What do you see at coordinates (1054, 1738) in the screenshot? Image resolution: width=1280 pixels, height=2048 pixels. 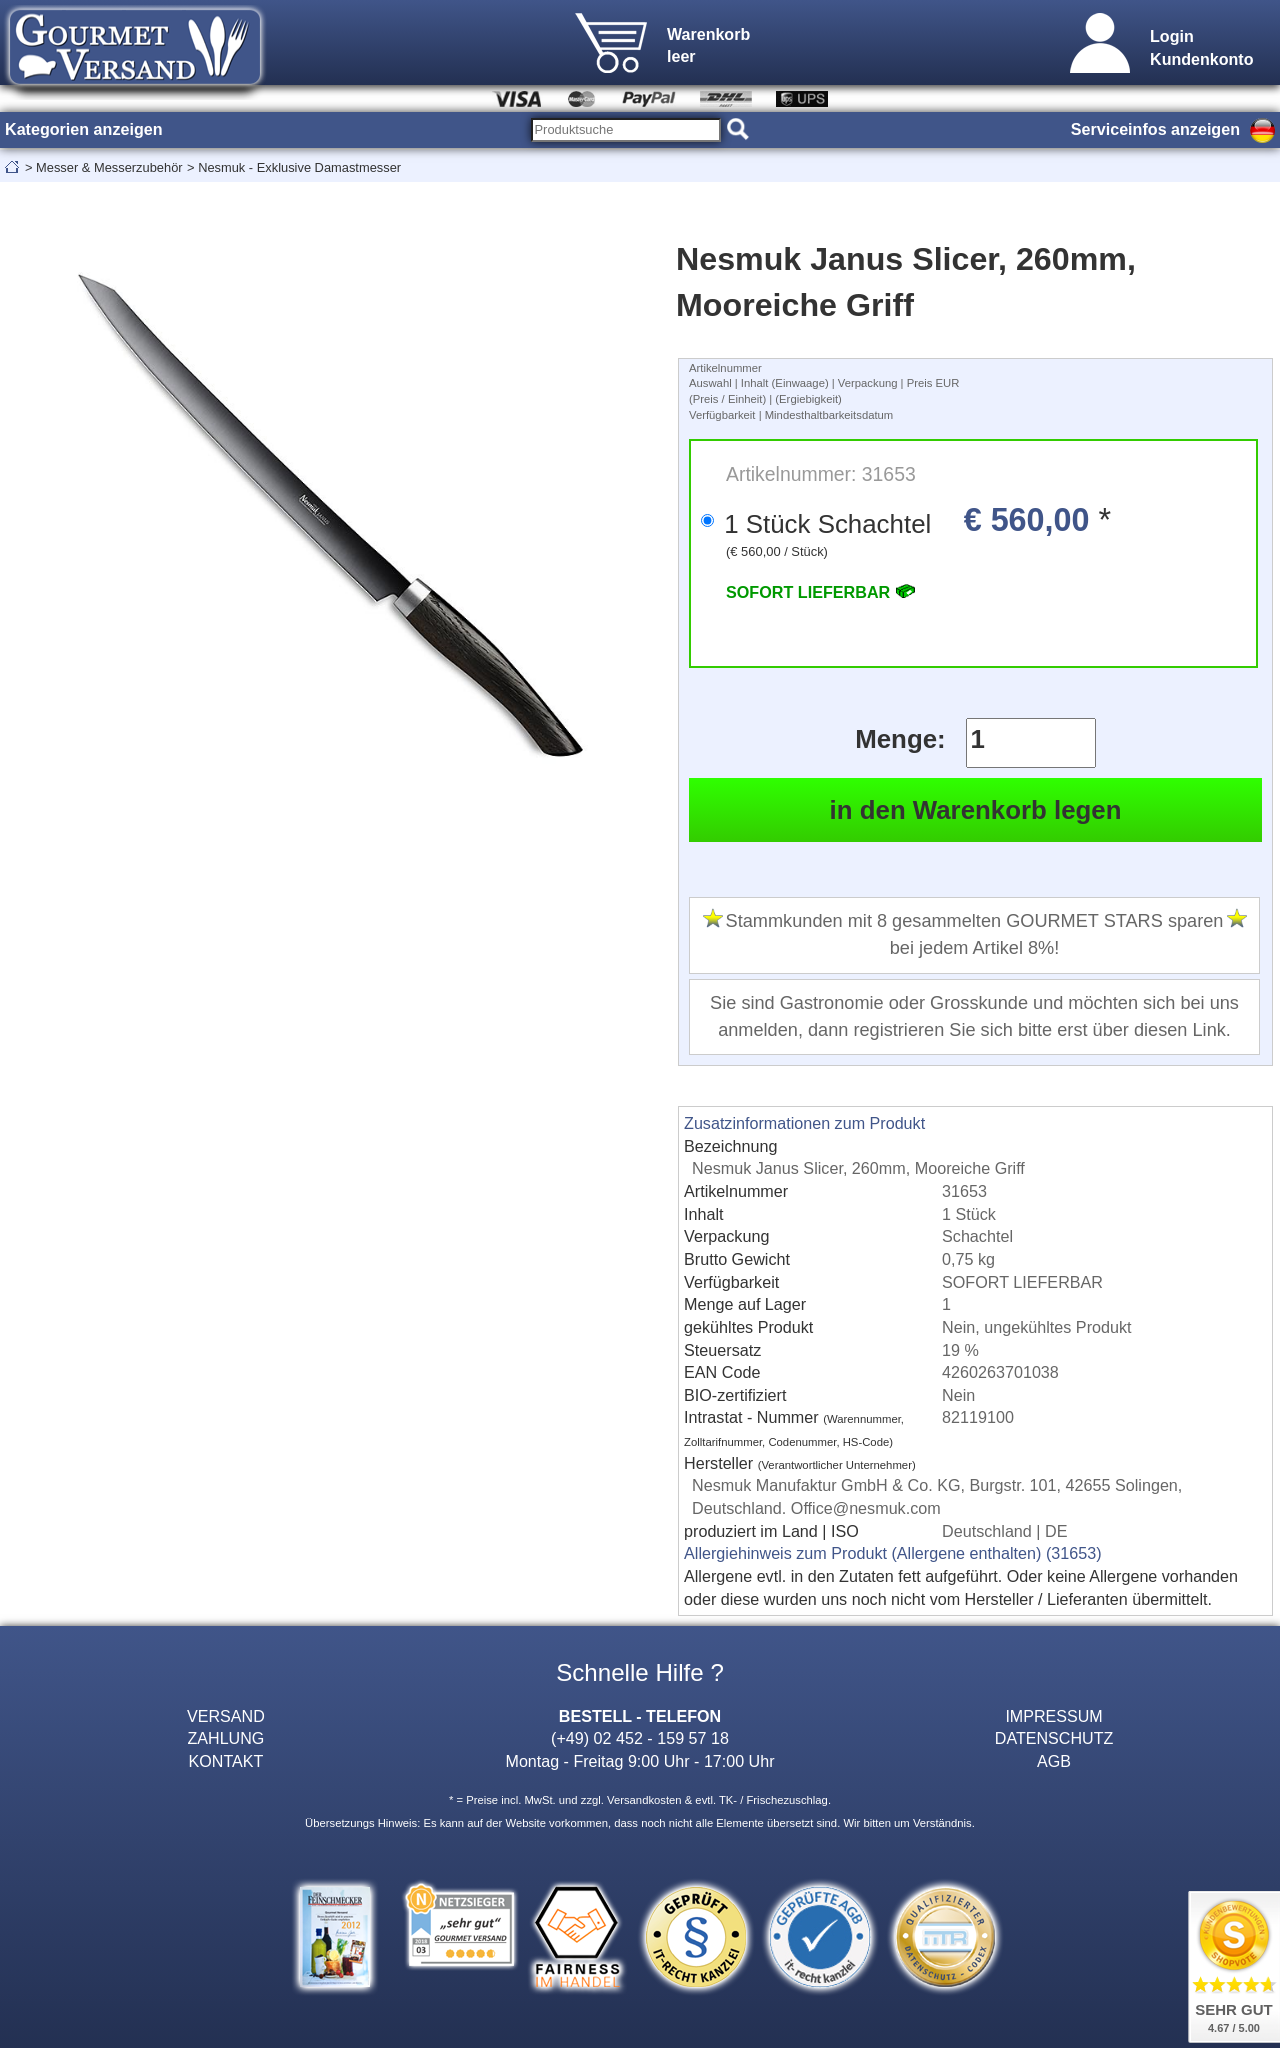 I see `DATENSCHUTZ` at bounding box center [1054, 1738].